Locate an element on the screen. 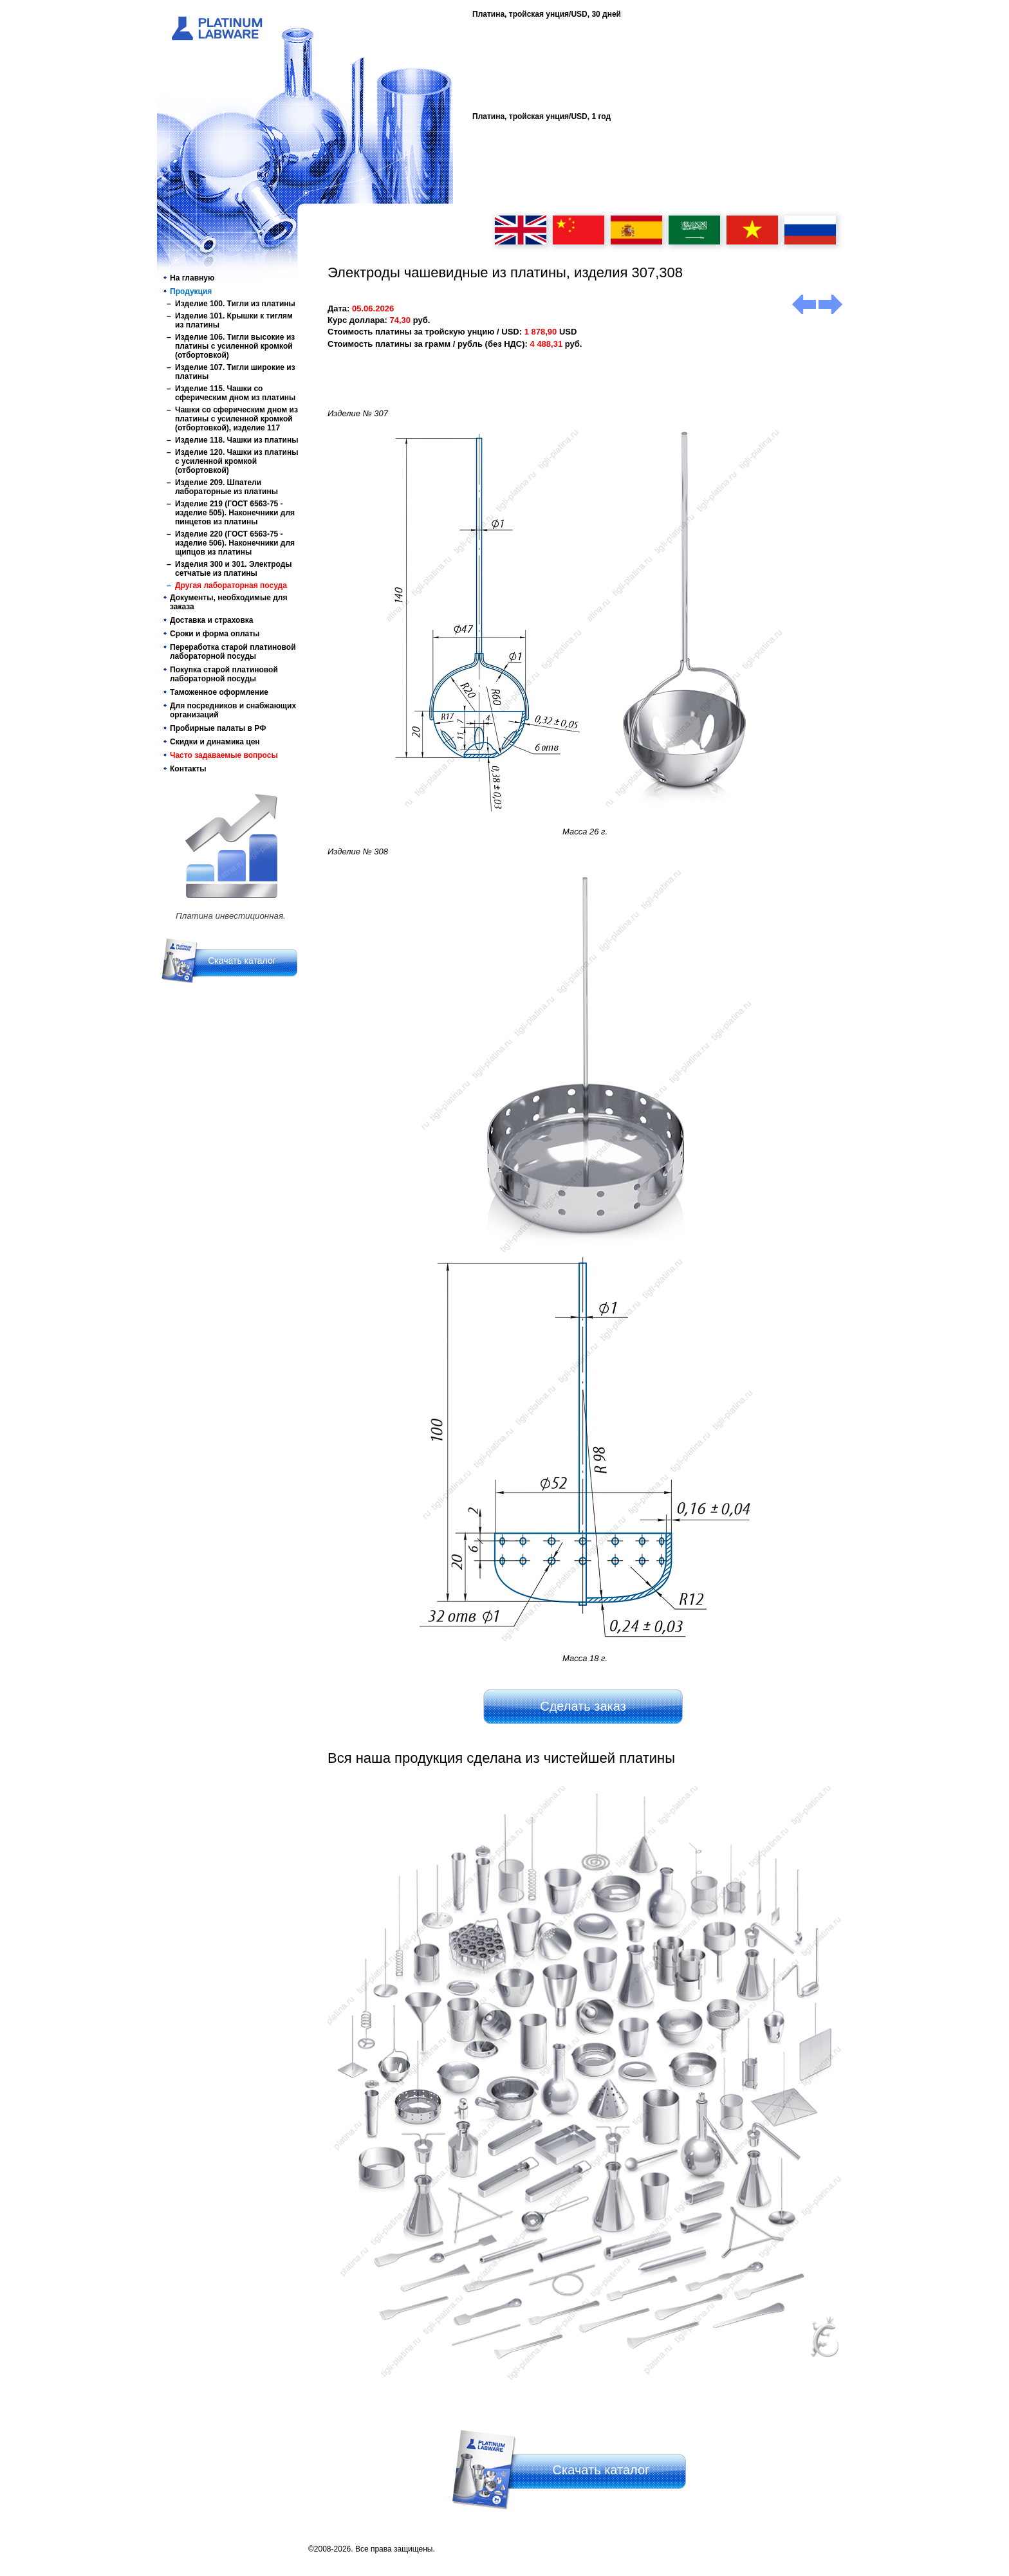  Таможенное оформление is located at coordinates (219, 692).